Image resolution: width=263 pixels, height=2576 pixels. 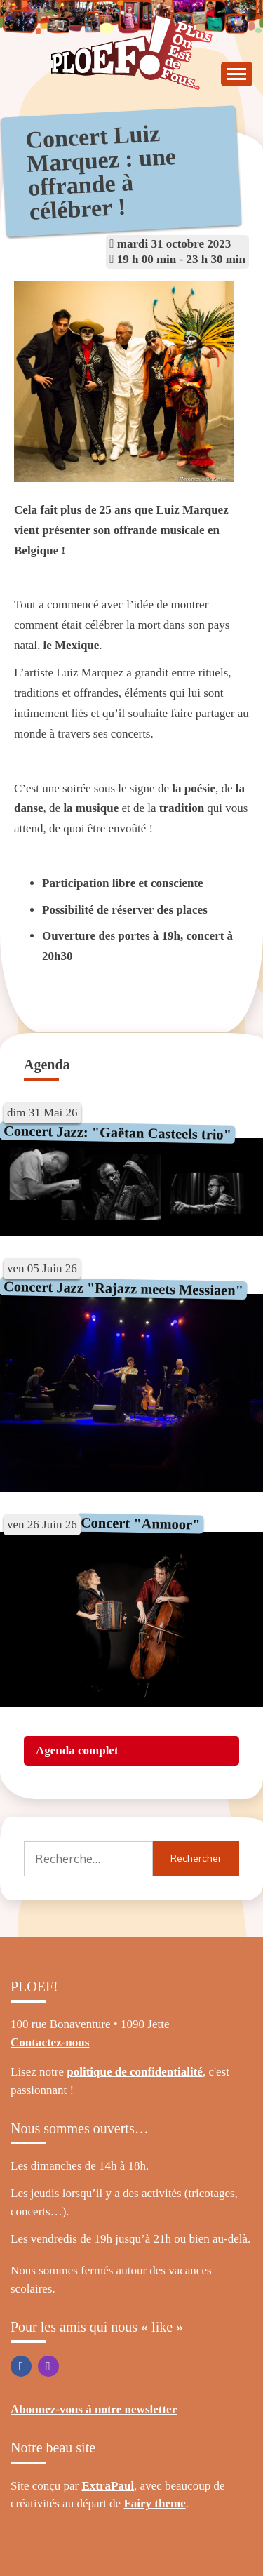 What do you see at coordinates (140, 1524) in the screenshot?
I see `Concert "Anmoor"` at bounding box center [140, 1524].